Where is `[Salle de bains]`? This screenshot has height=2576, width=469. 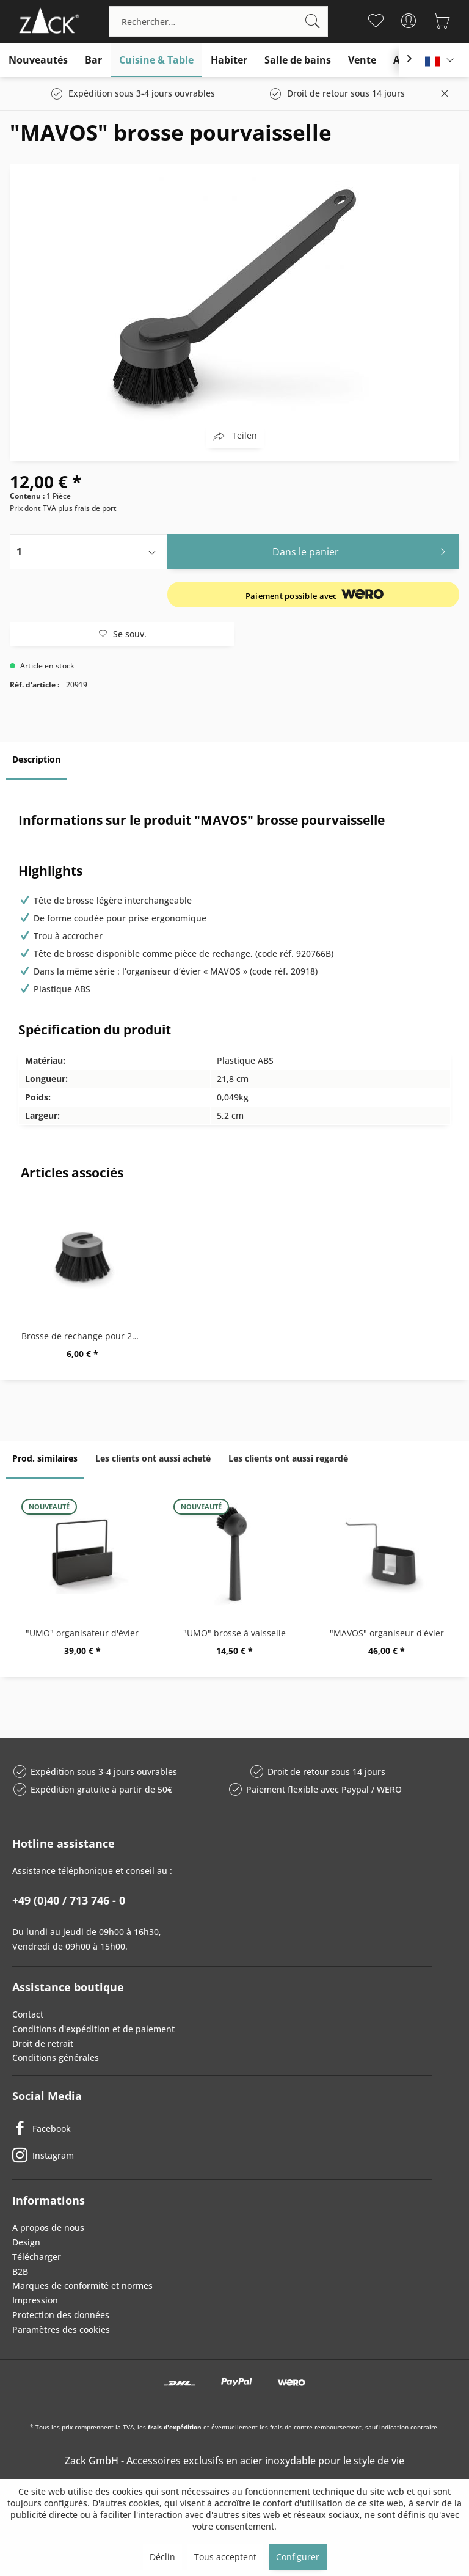 [Salle de bains] is located at coordinates (298, 60).